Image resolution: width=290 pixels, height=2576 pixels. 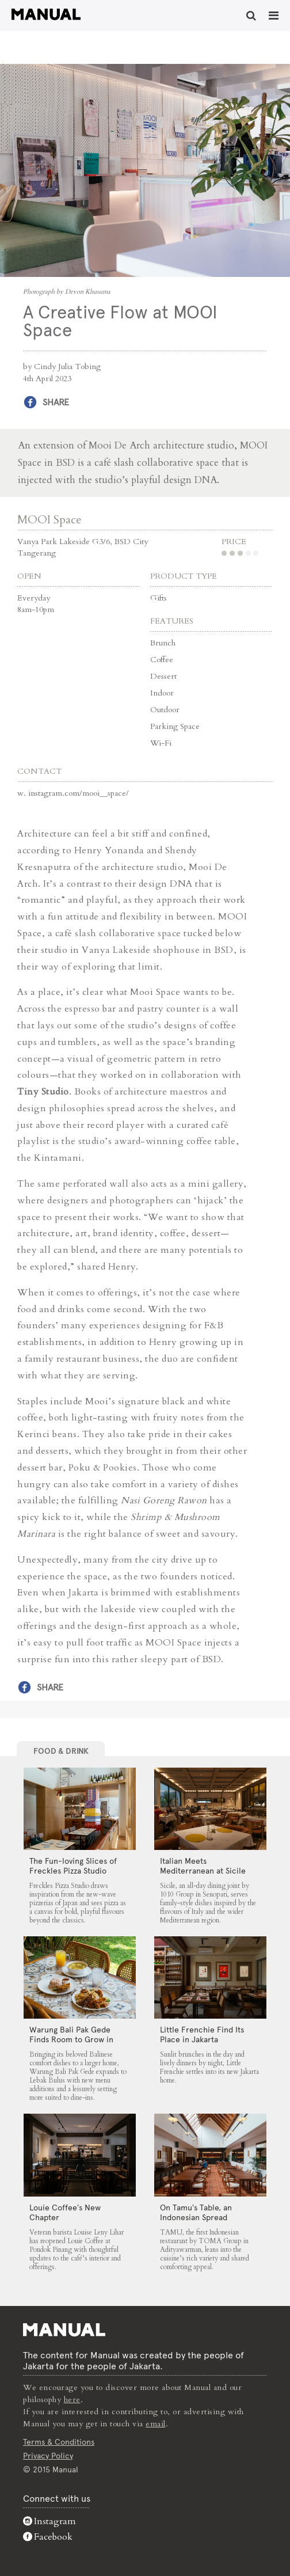 What do you see at coordinates (165, 709) in the screenshot?
I see `Outdoor` at bounding box center [165, 709].